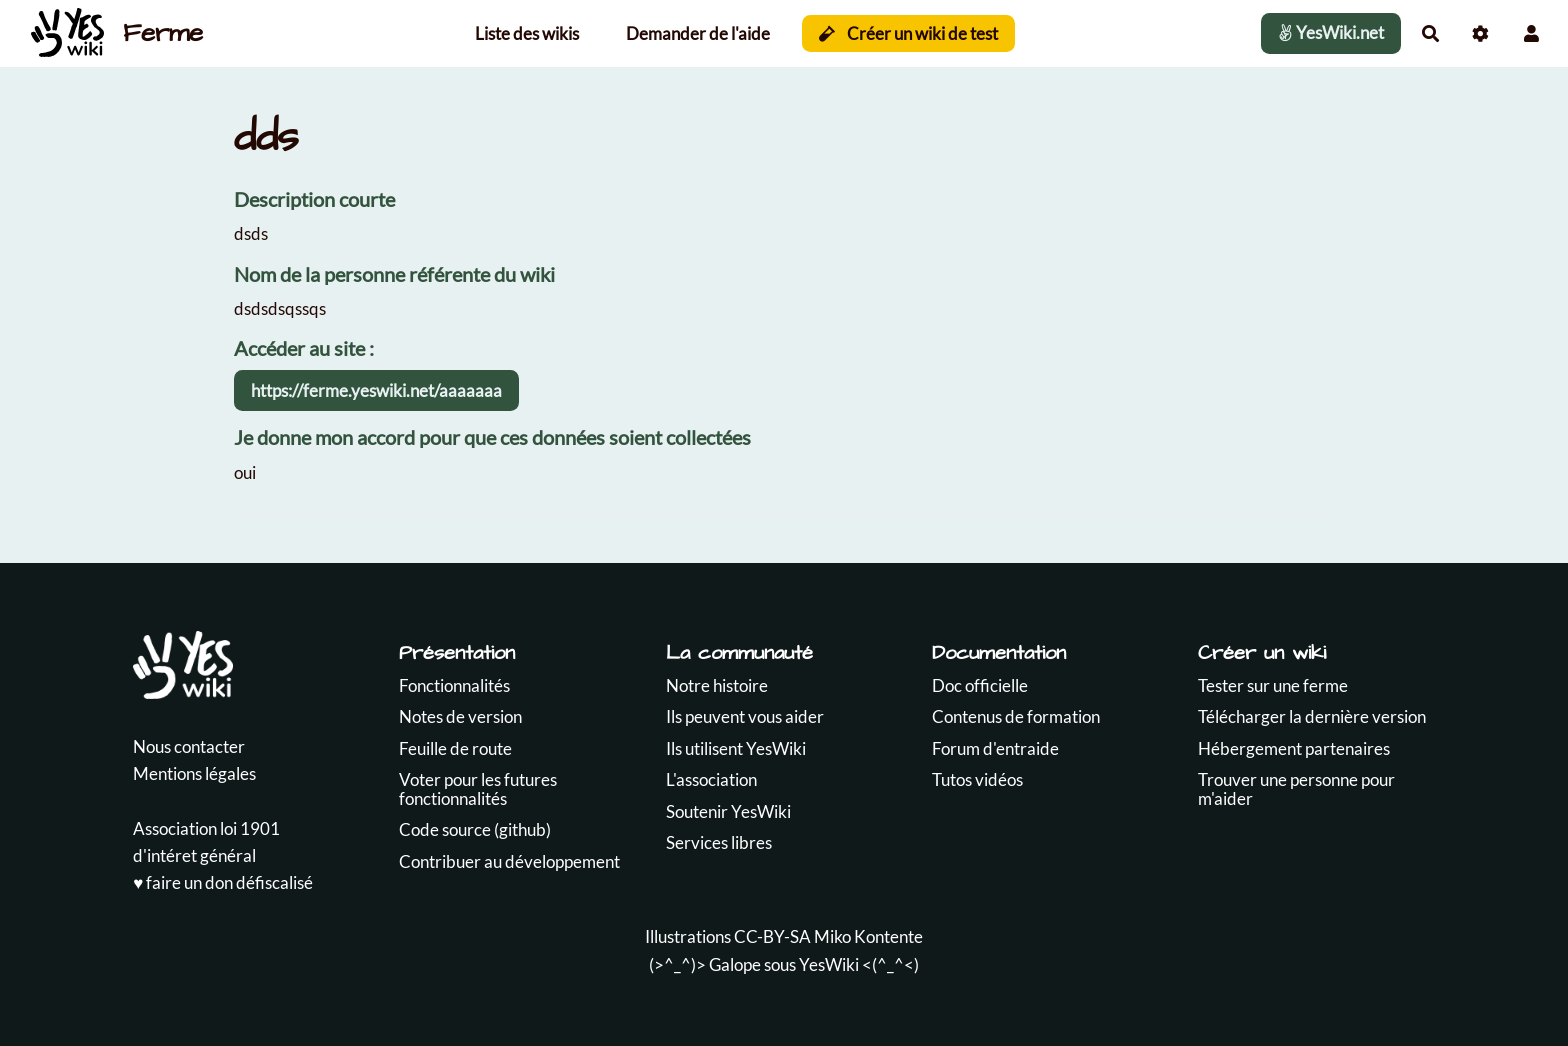 The width and height of the screenshot is (1568, 1046). I want to click on YesWiki.net, so click(1331, 32).